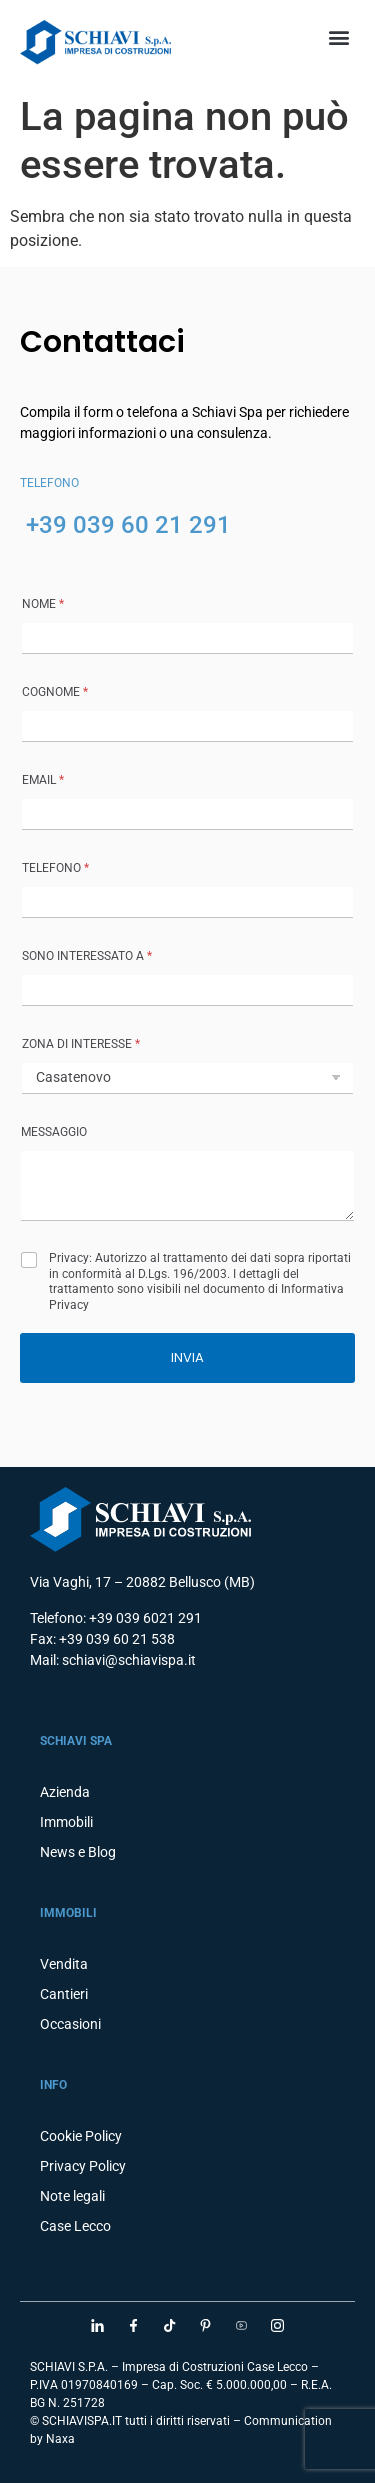 This screenshot has height=2483, width=375. I want to click on NOME, so click(43, 604).